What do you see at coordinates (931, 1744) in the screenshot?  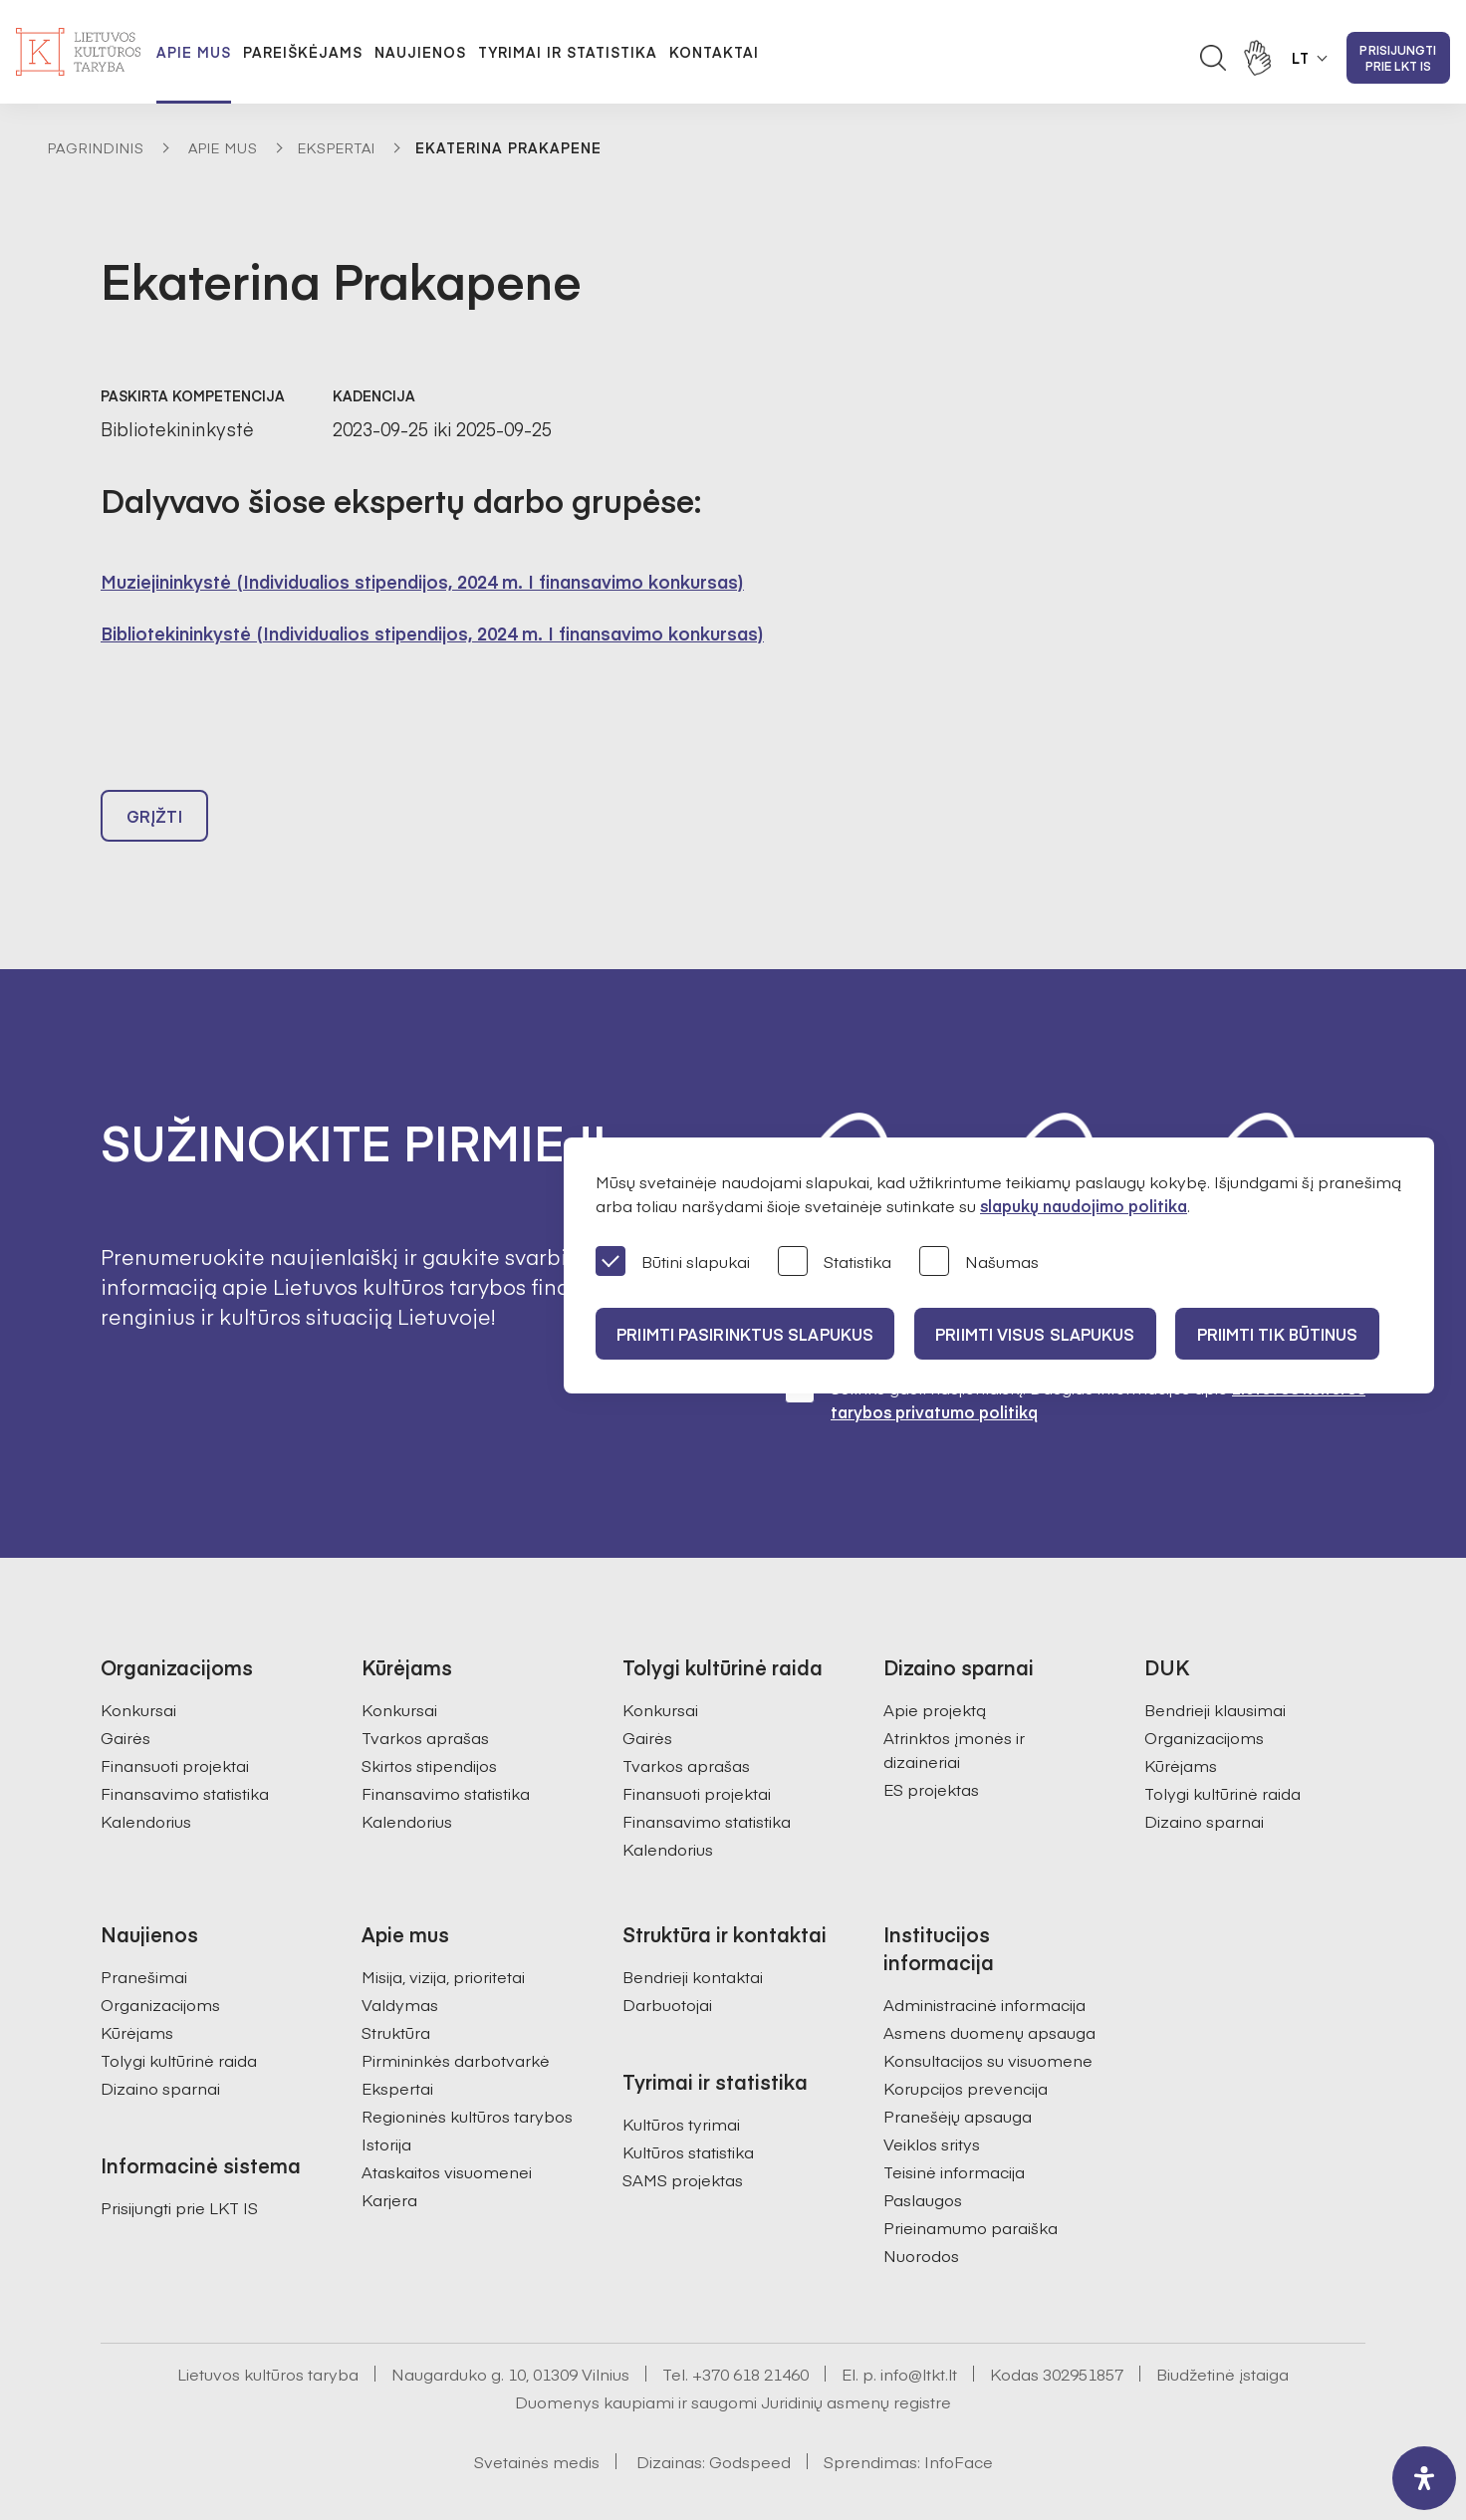 I see `ES projektas` at bounding box center [931, 1744].